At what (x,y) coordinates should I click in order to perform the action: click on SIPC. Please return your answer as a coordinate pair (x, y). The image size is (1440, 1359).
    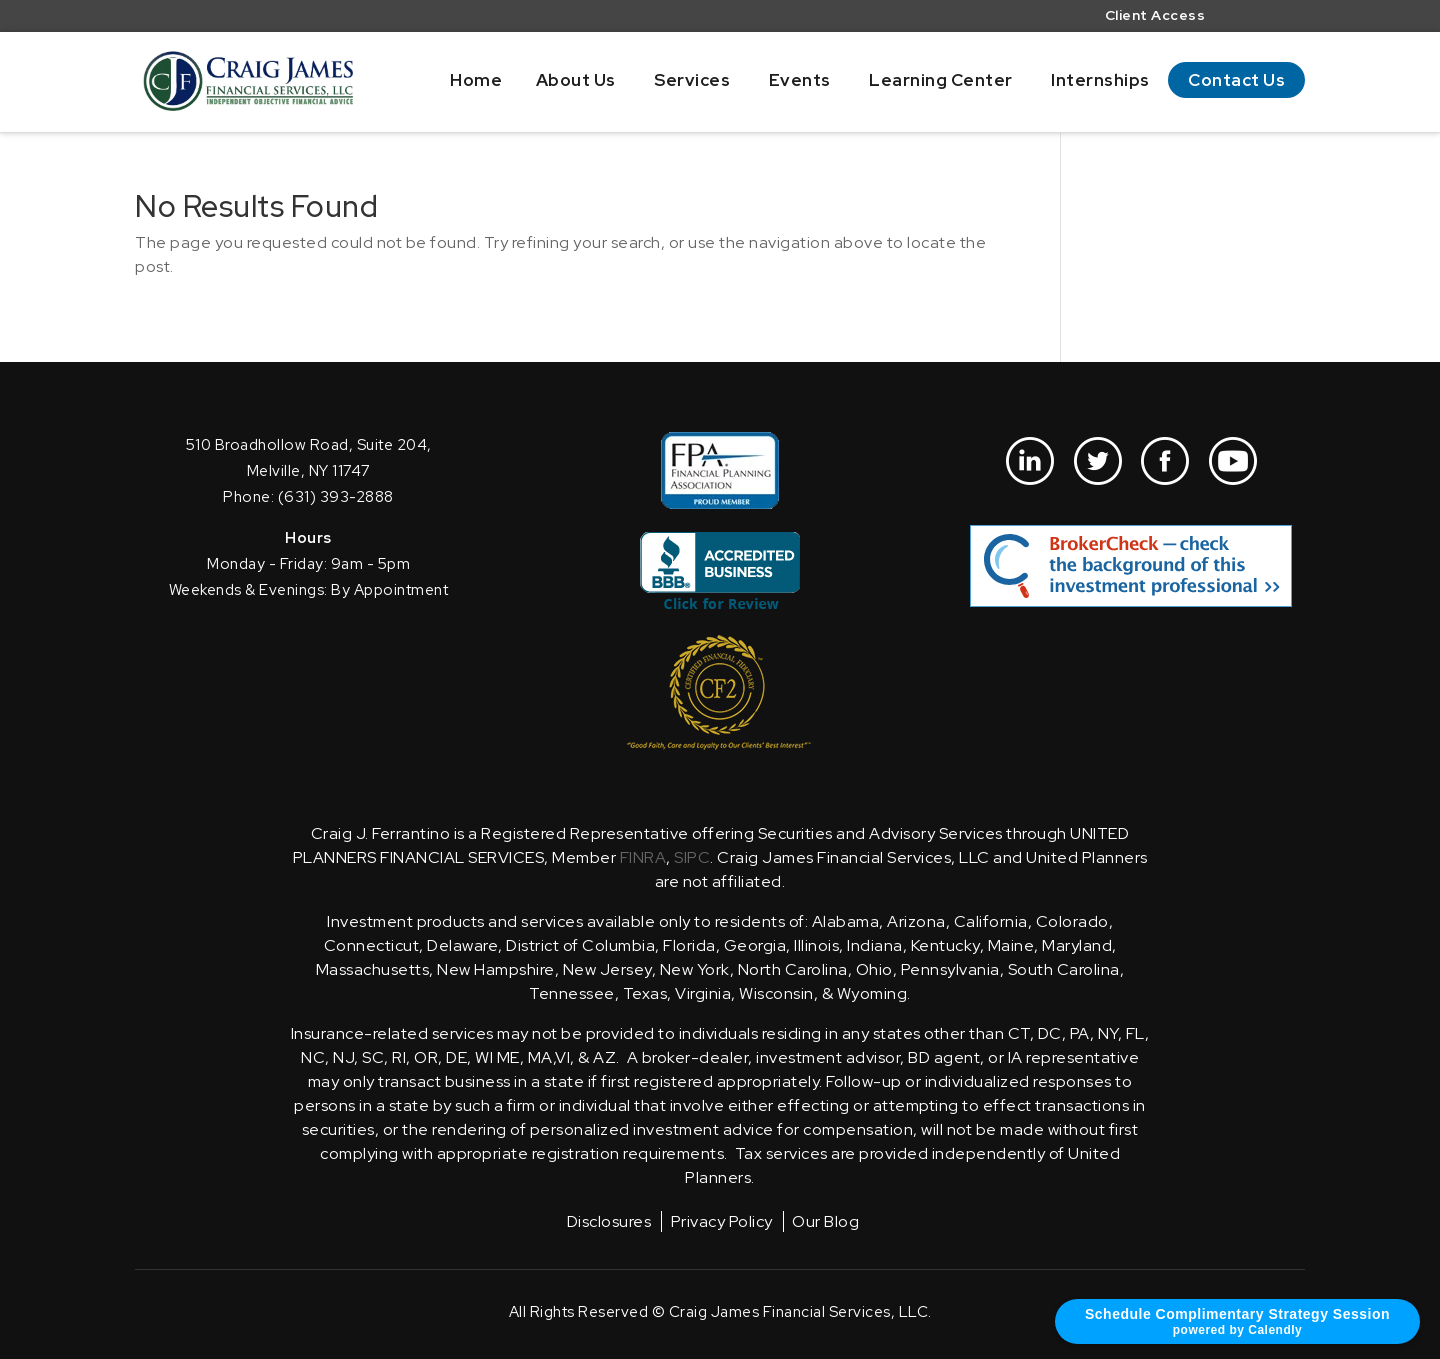
    Looking at the image, I should click on (692, 857).